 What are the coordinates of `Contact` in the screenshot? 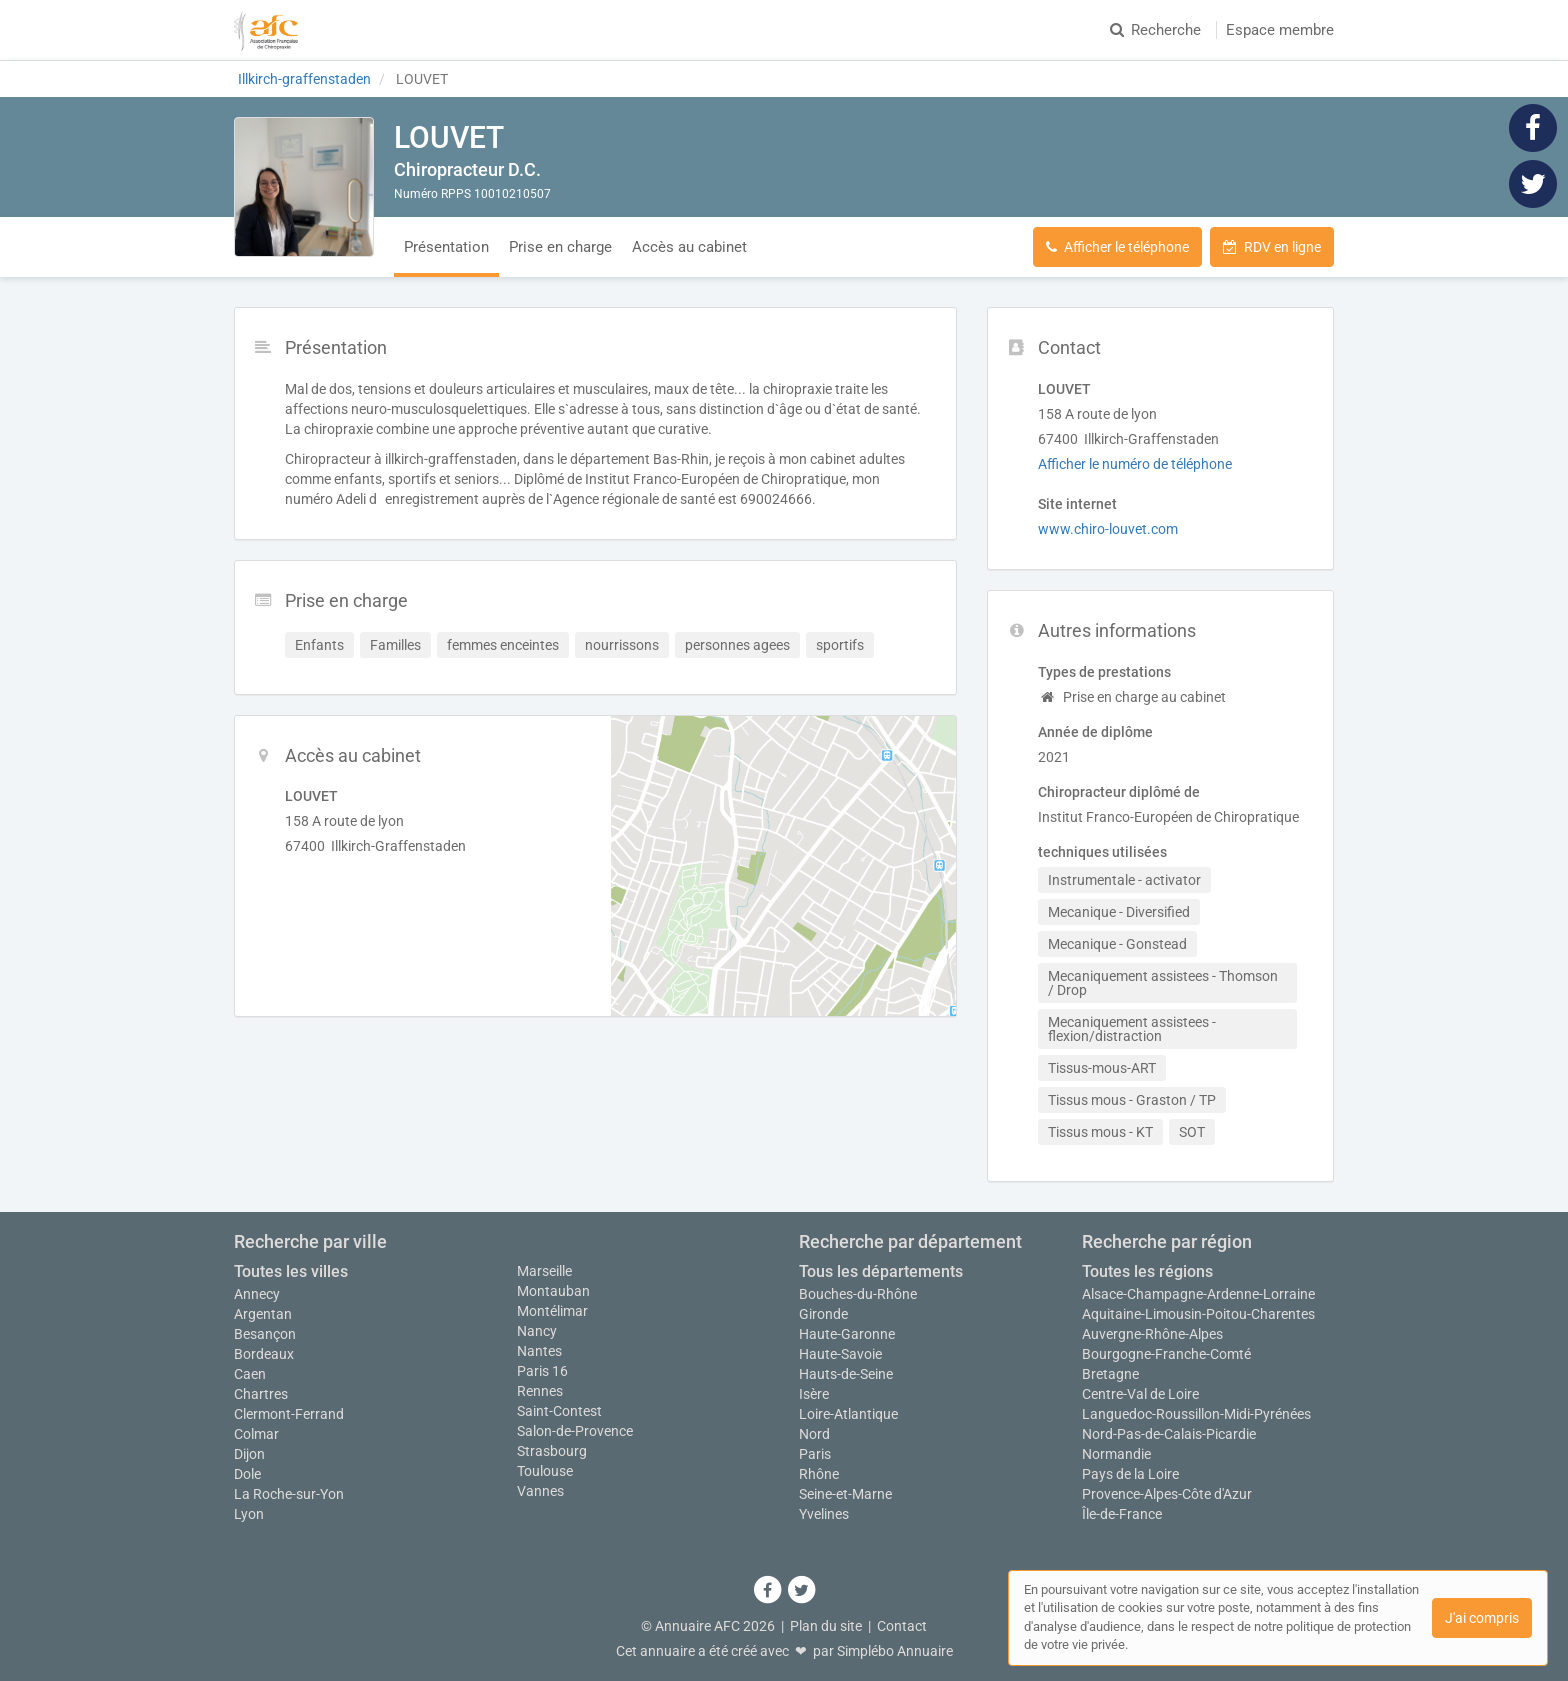 It's located at (902, 1626).